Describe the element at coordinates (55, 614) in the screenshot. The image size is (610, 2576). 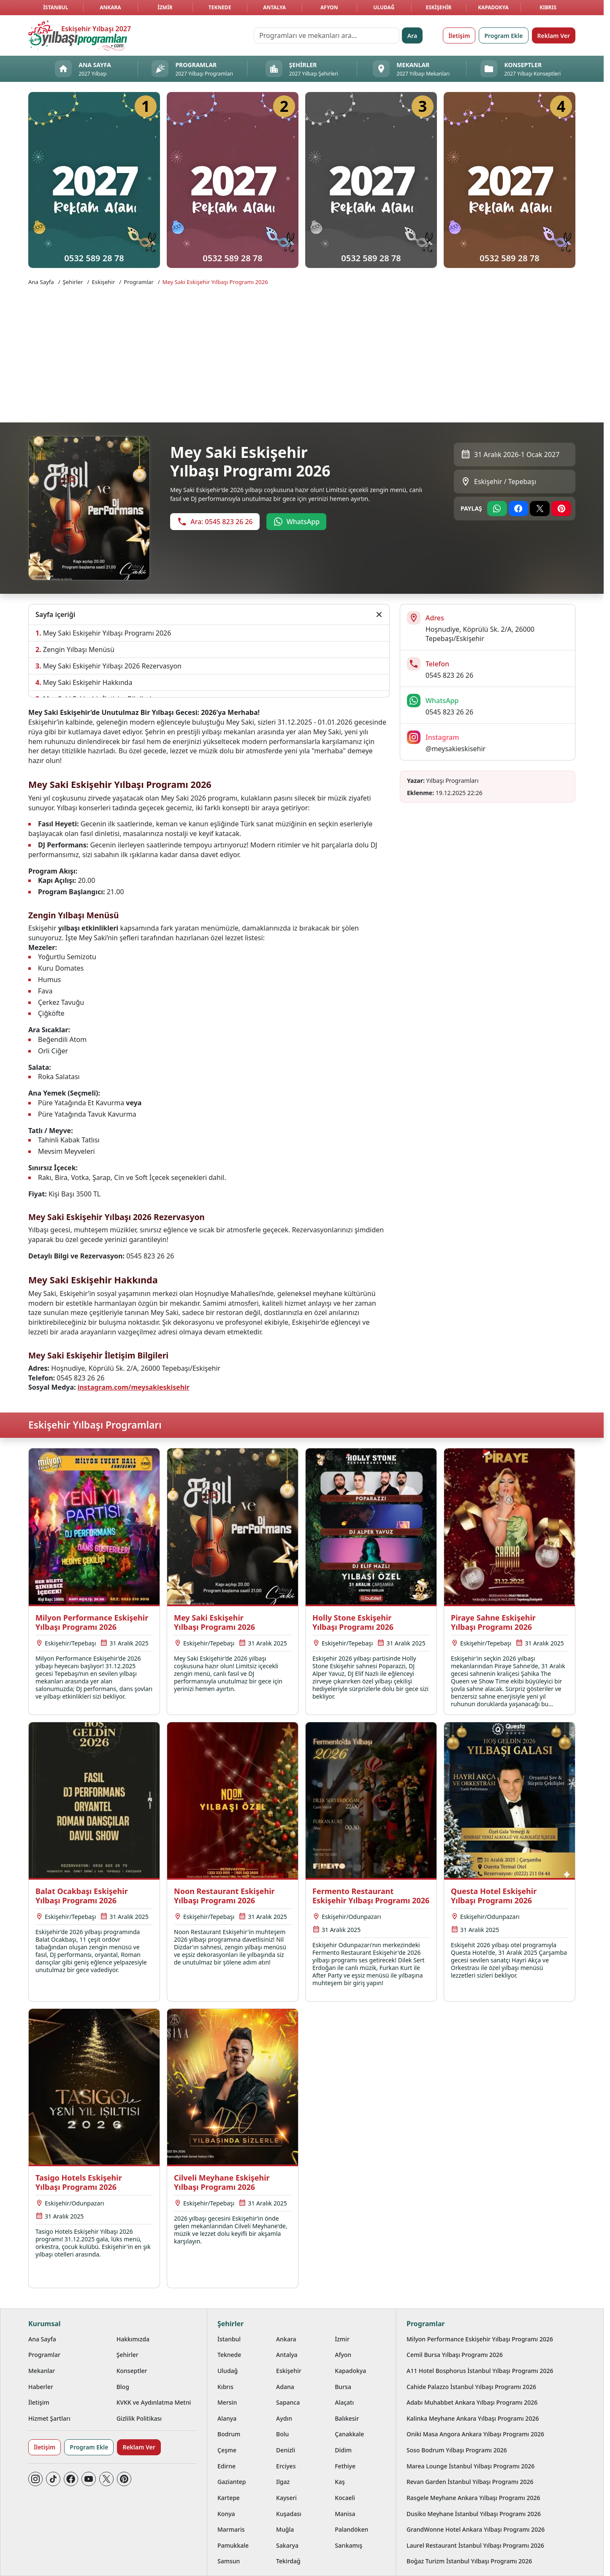
I see `Sayfa içeriği` at that location.